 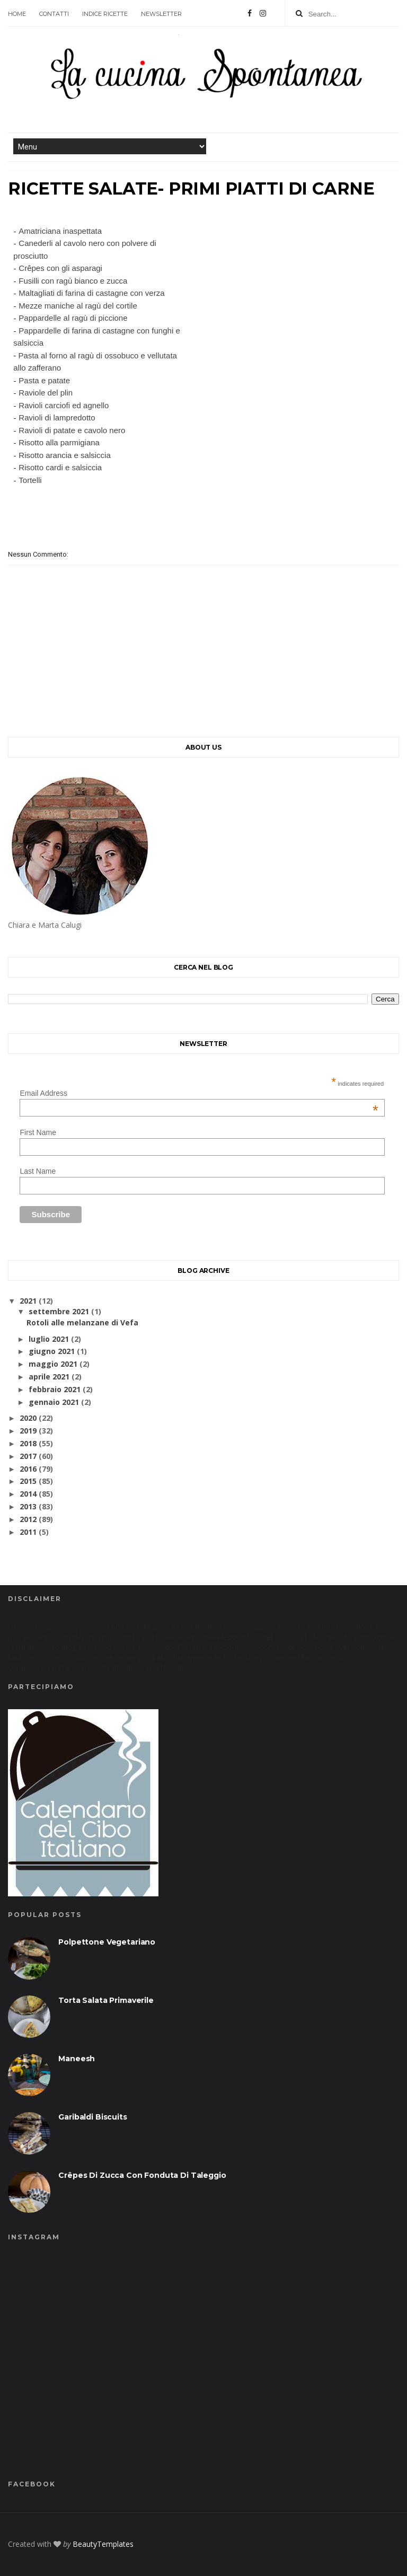 I want to click on gennaio 2021, so click(x=54, y=1402).